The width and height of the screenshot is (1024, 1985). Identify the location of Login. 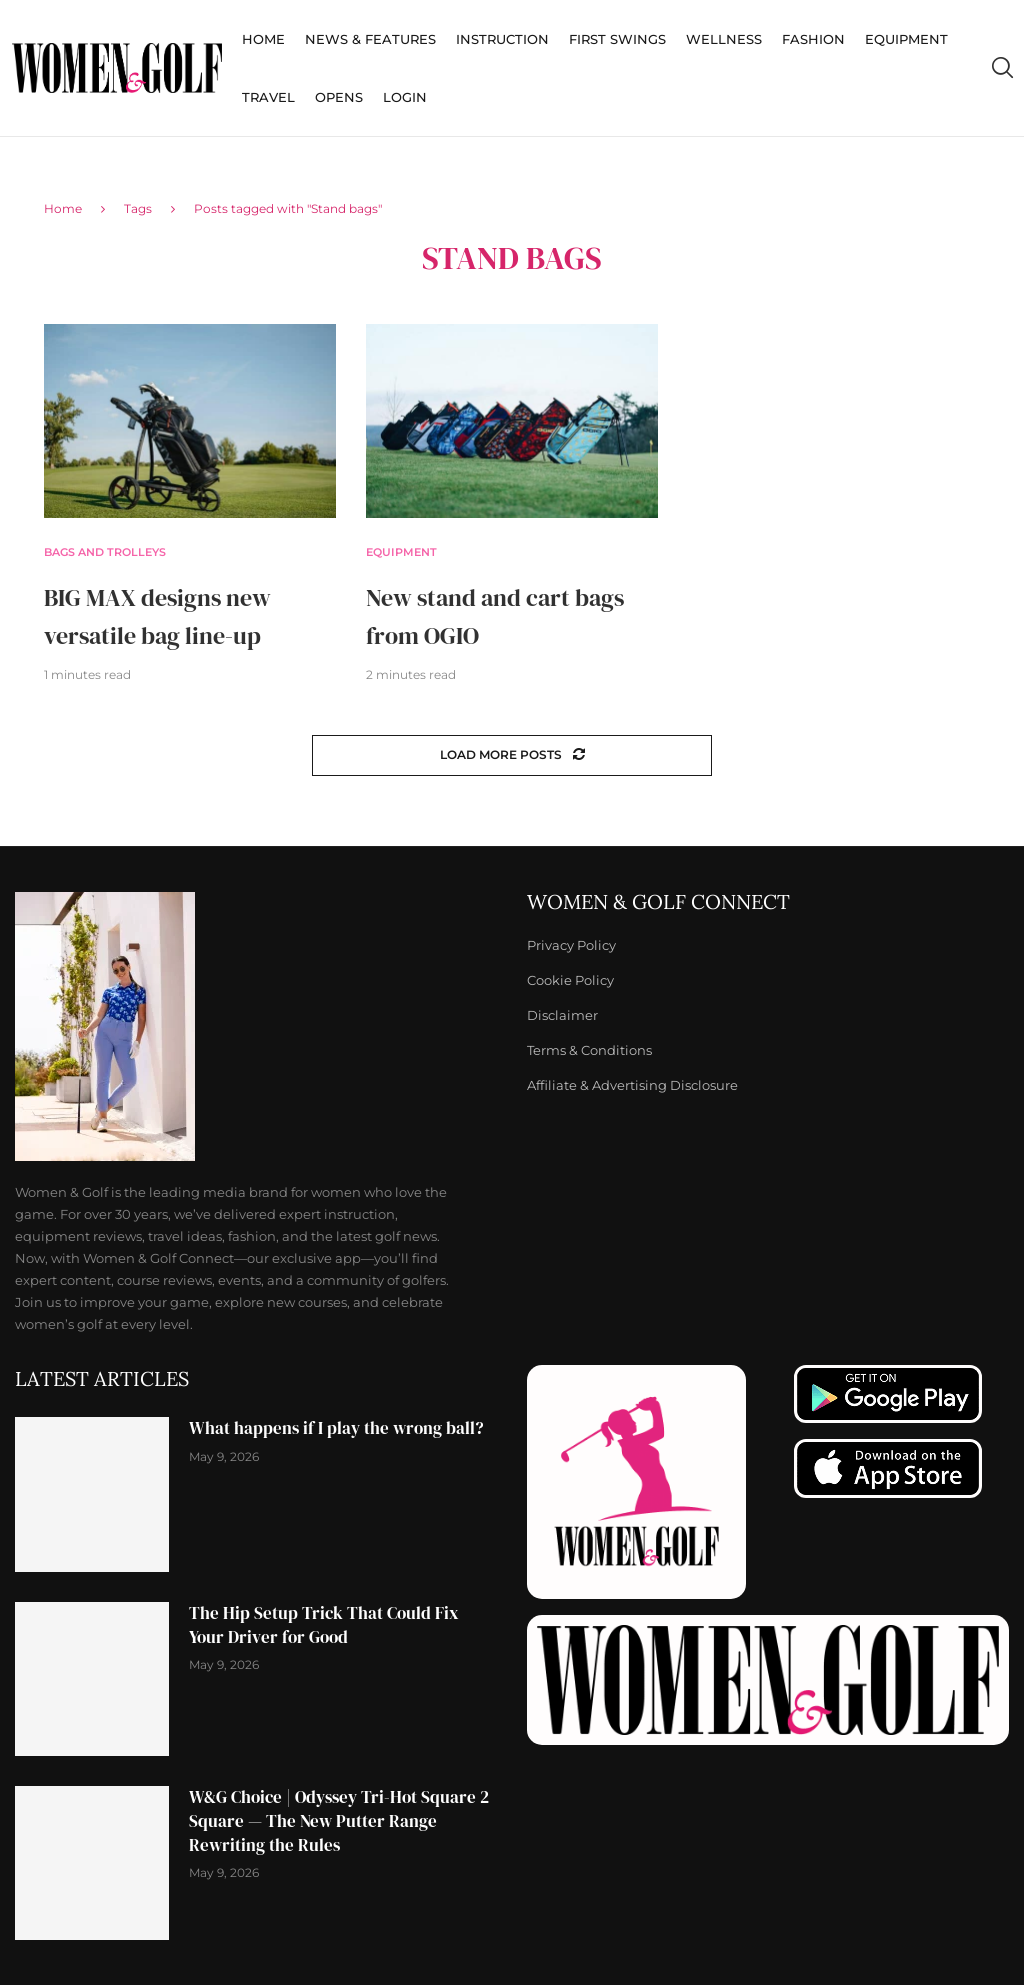
(405, 97).